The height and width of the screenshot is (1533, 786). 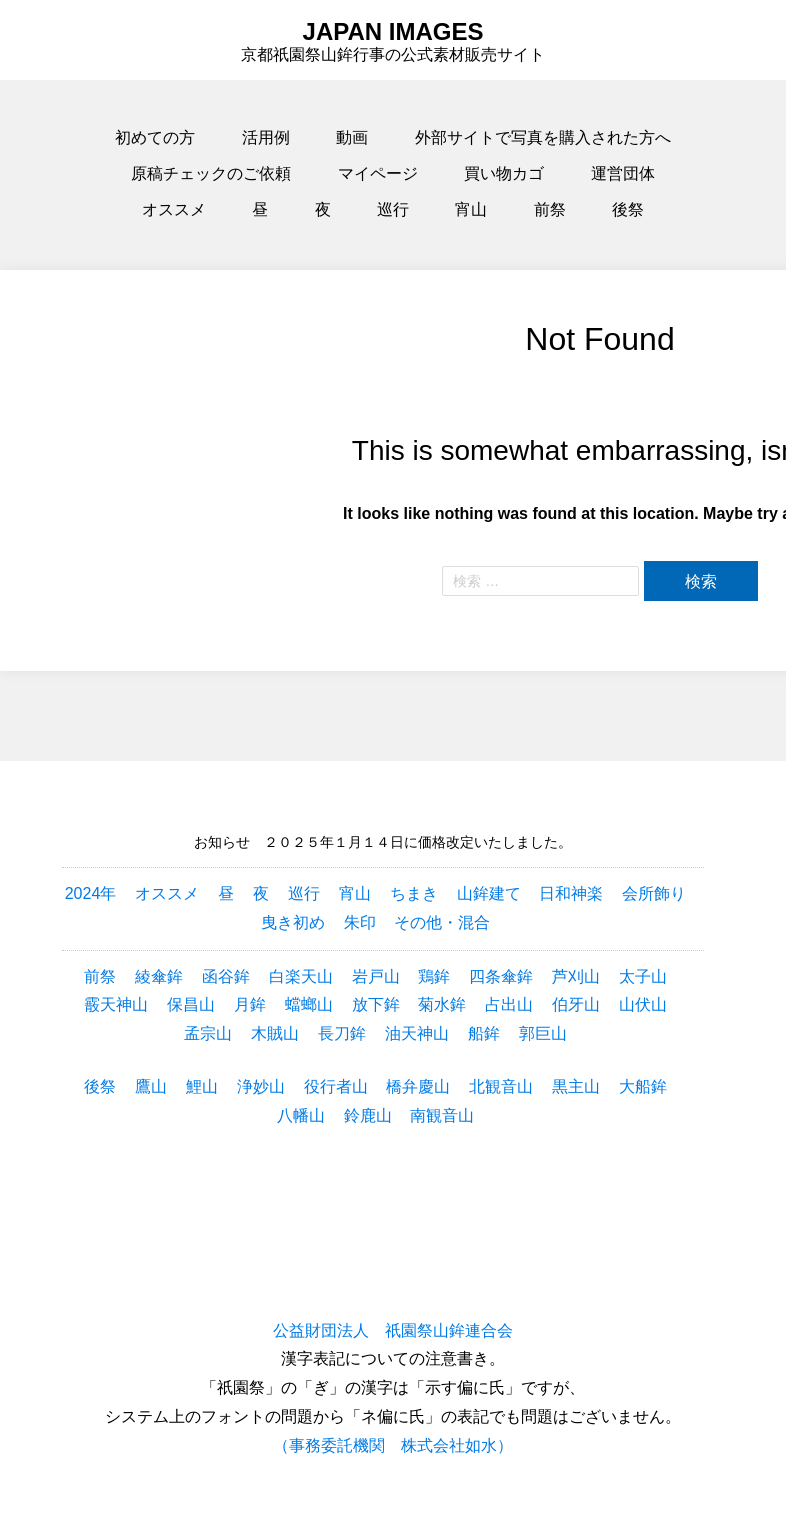 What do you see at coordinates (442, 1115) in the screenshot?
I see `南観音山` at bounding box center [442, 1115].